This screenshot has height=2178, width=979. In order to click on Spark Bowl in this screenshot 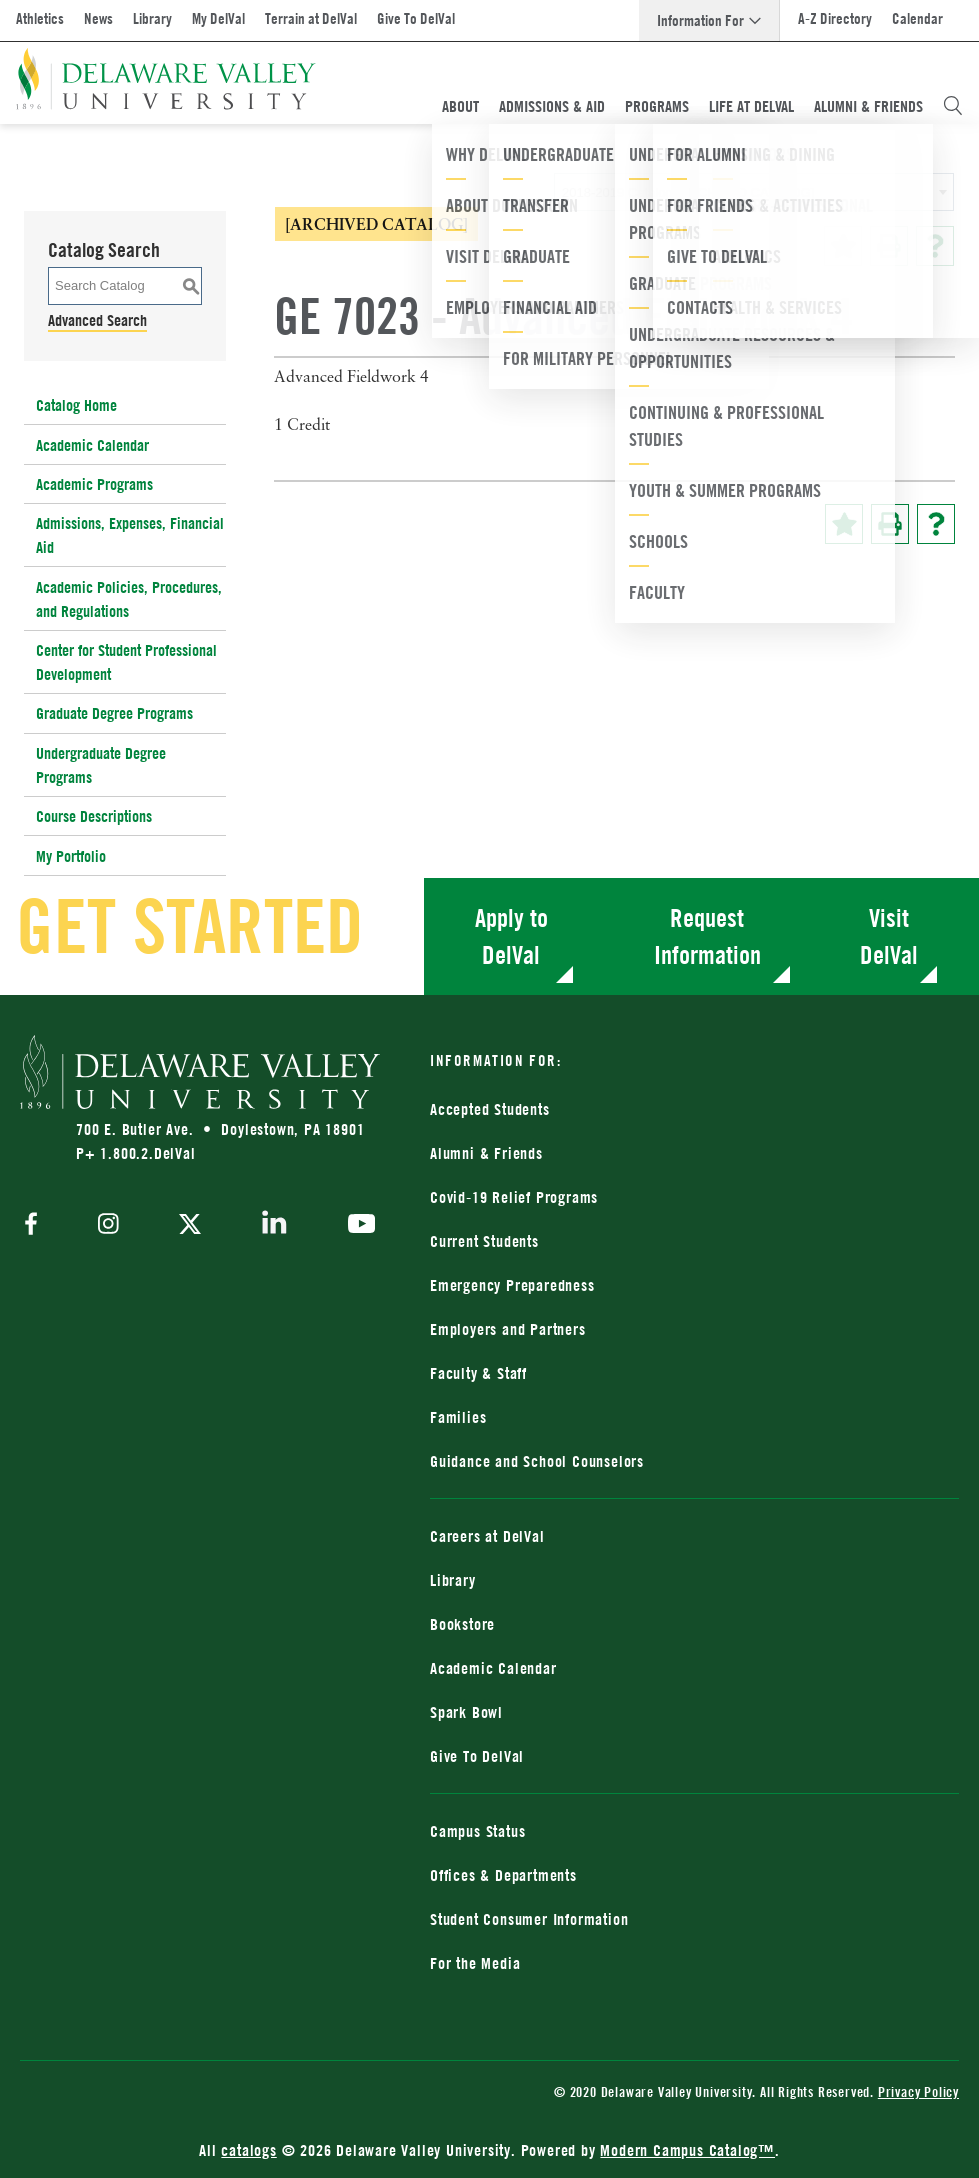, I will do `click(466, 1712)`.